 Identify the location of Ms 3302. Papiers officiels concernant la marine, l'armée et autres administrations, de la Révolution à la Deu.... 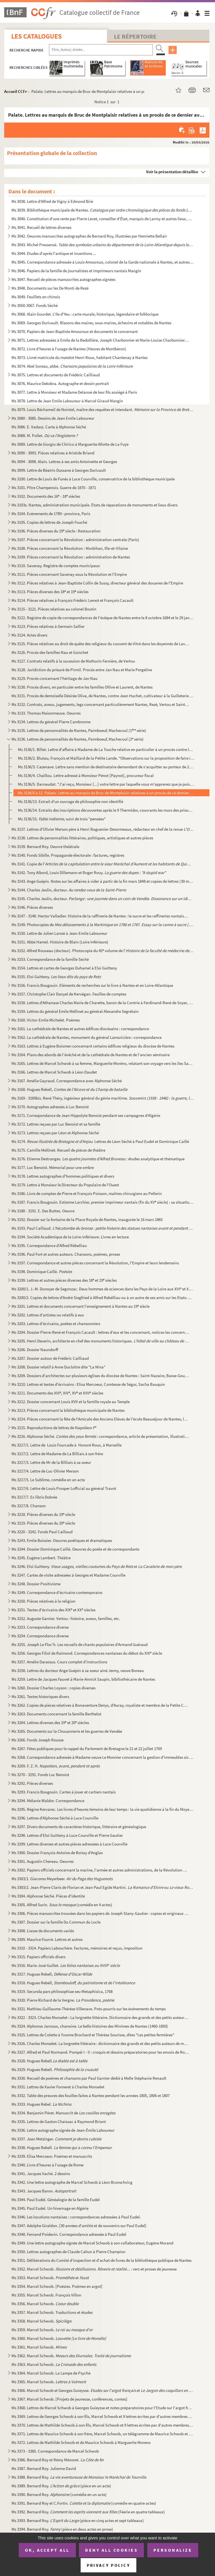
(100, 1870).